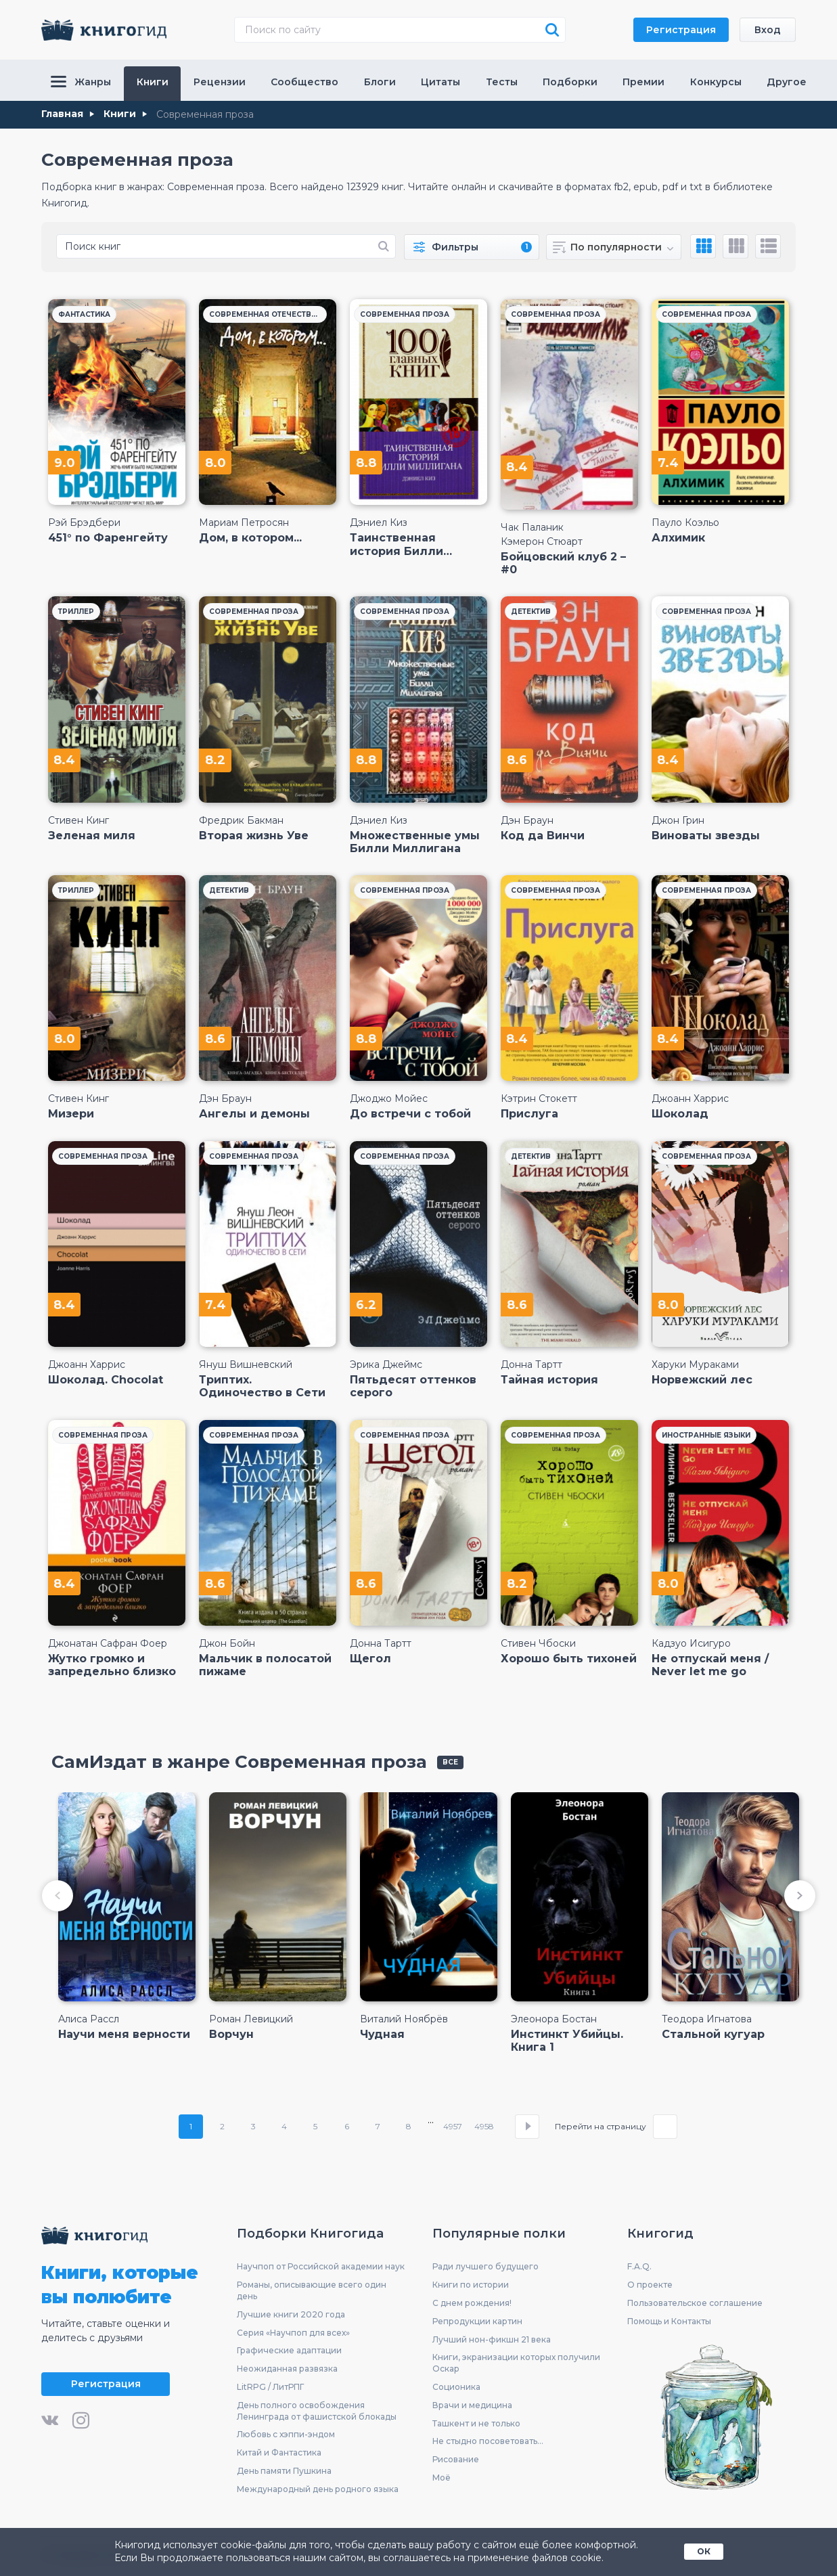 This screenshot has height=2576, width=837. Describe the element at coordinates (279, 2452) in the screenshot. I see `Китай и Фантастика` at that location.